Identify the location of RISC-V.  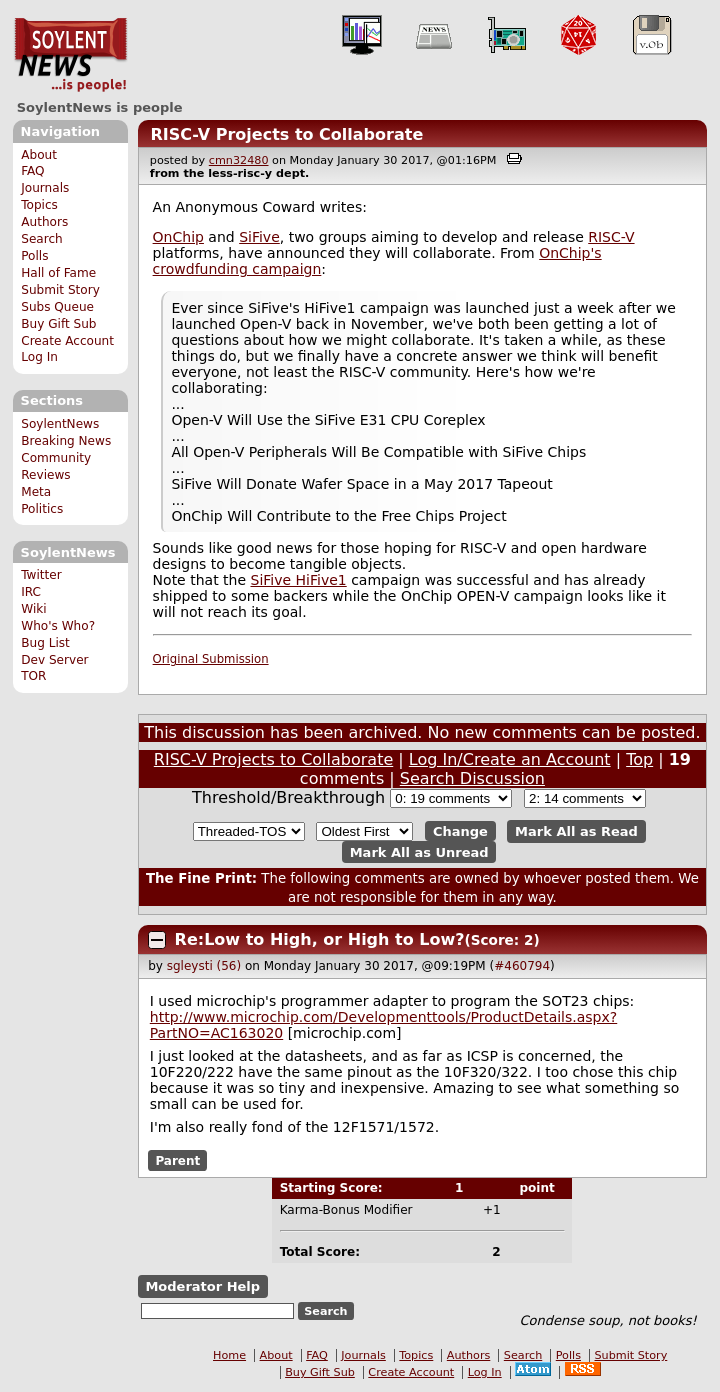
(611, 237).